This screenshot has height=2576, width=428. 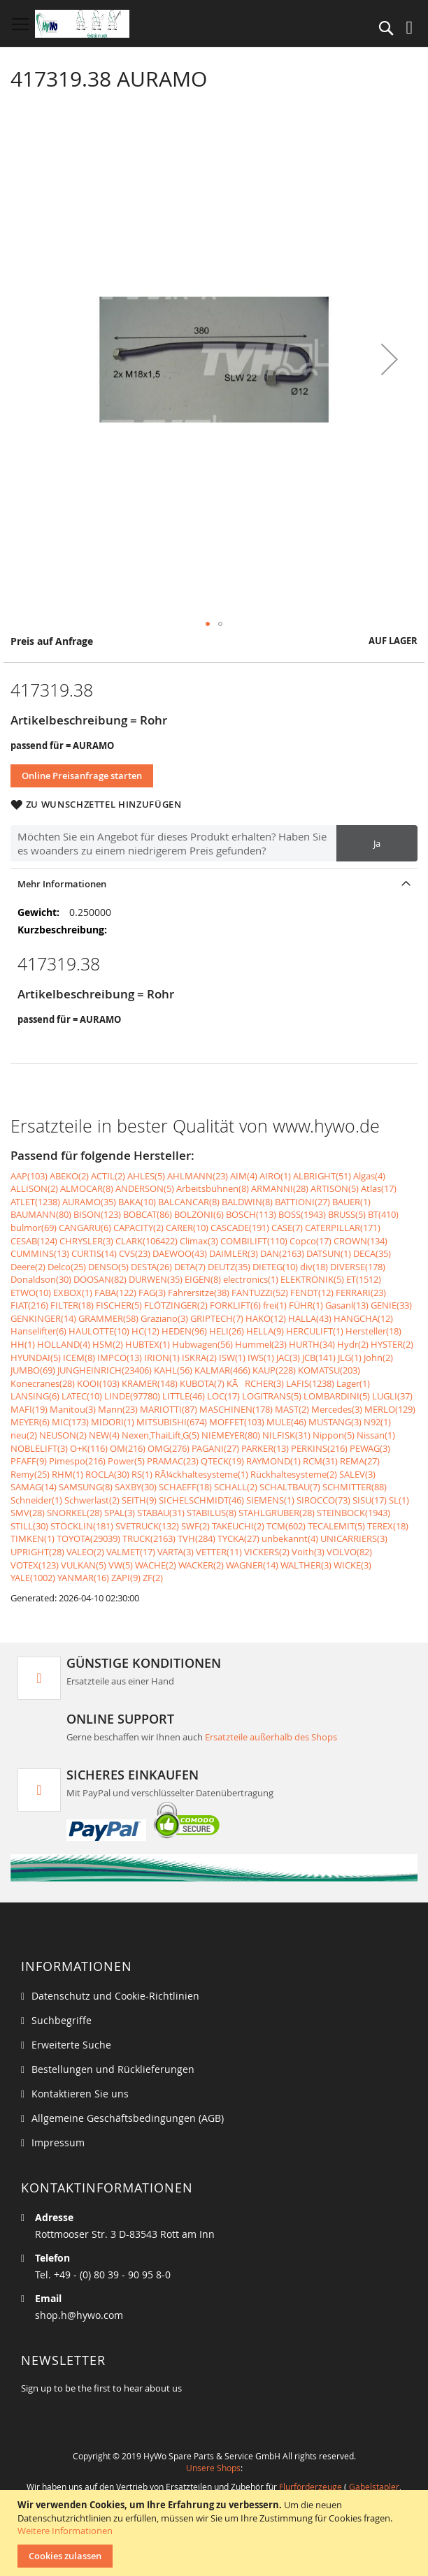 I want to click on FORKLIFT(6), so click(x=235, y=1305).